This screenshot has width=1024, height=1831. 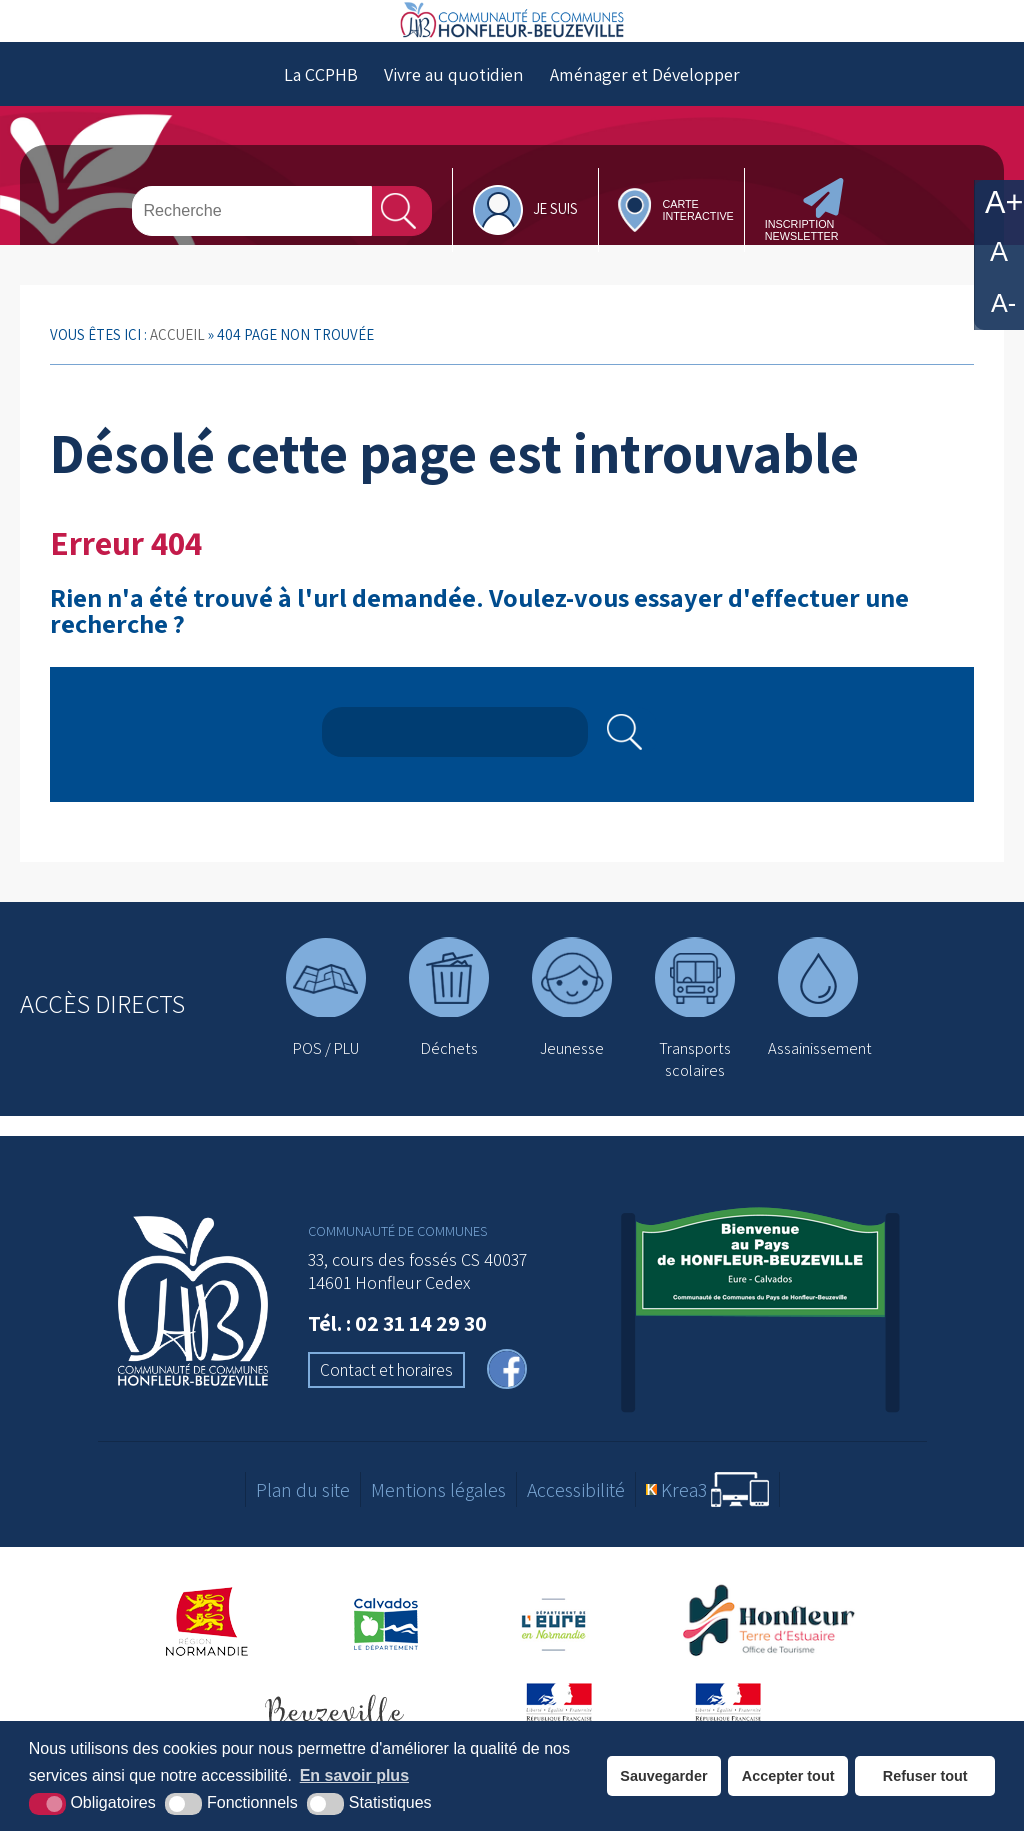 What do you see at coordinates (776, 1666) in the screenshot?
I see `[Office de tourisme de Honfleur (nouvelle fenêtre)]` at bounding box center [776, 1666].